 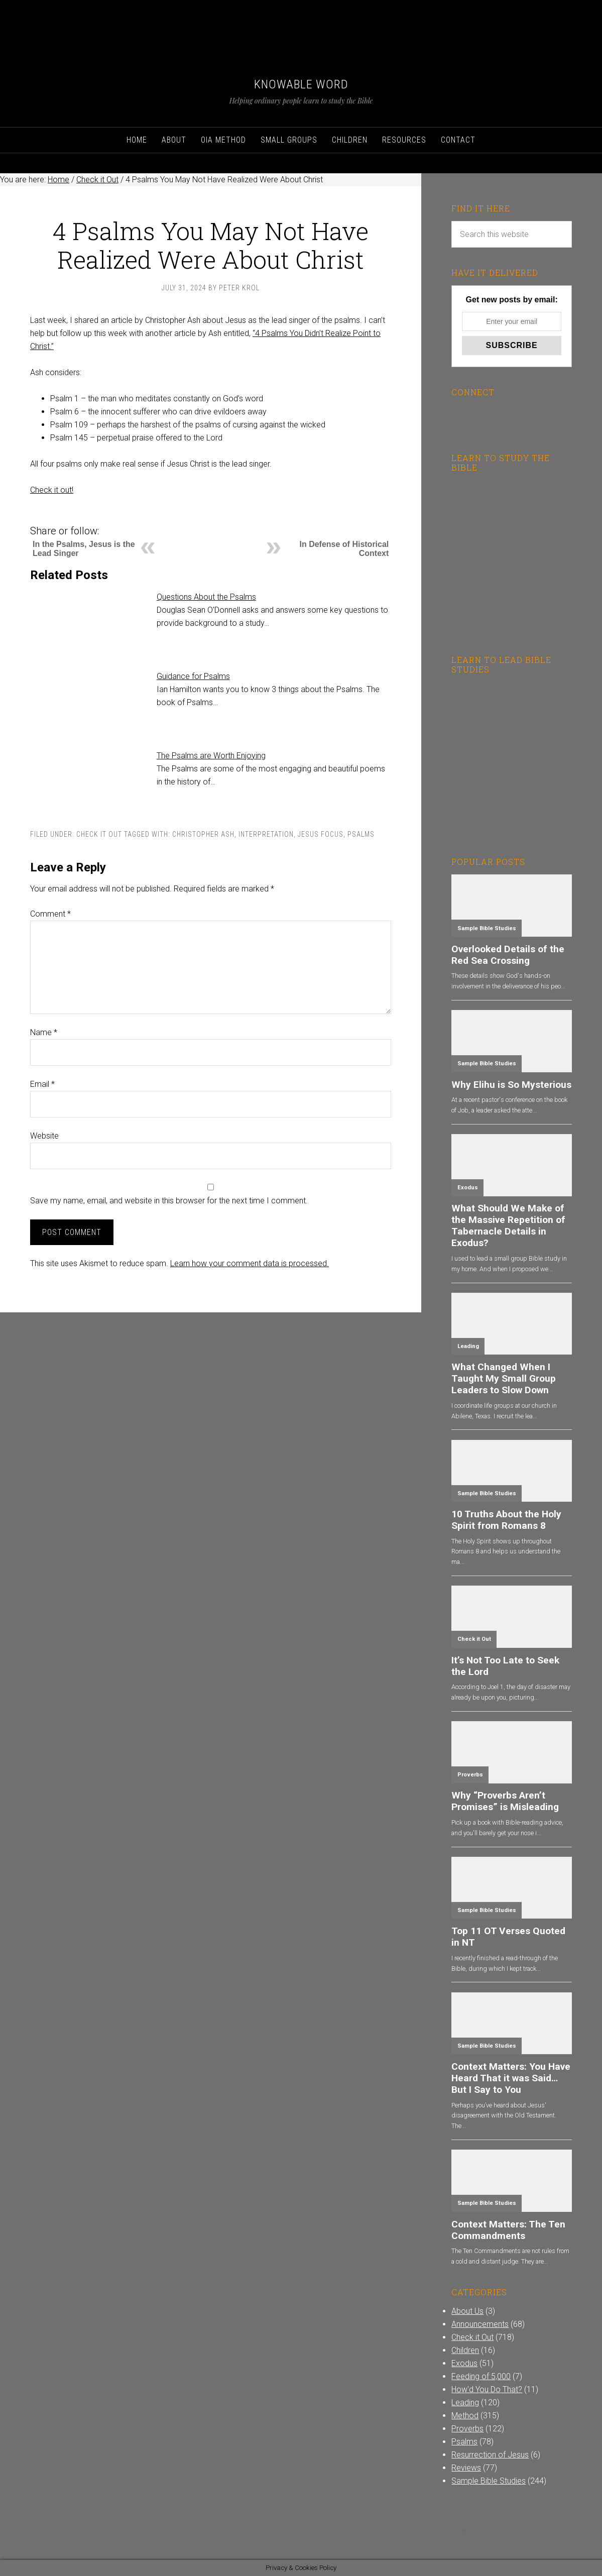 What do you see at coordinates (511, 1084) in the screenshot?
I see `Why Elihu is So Mysterious` at bounding box center [511, 1084].